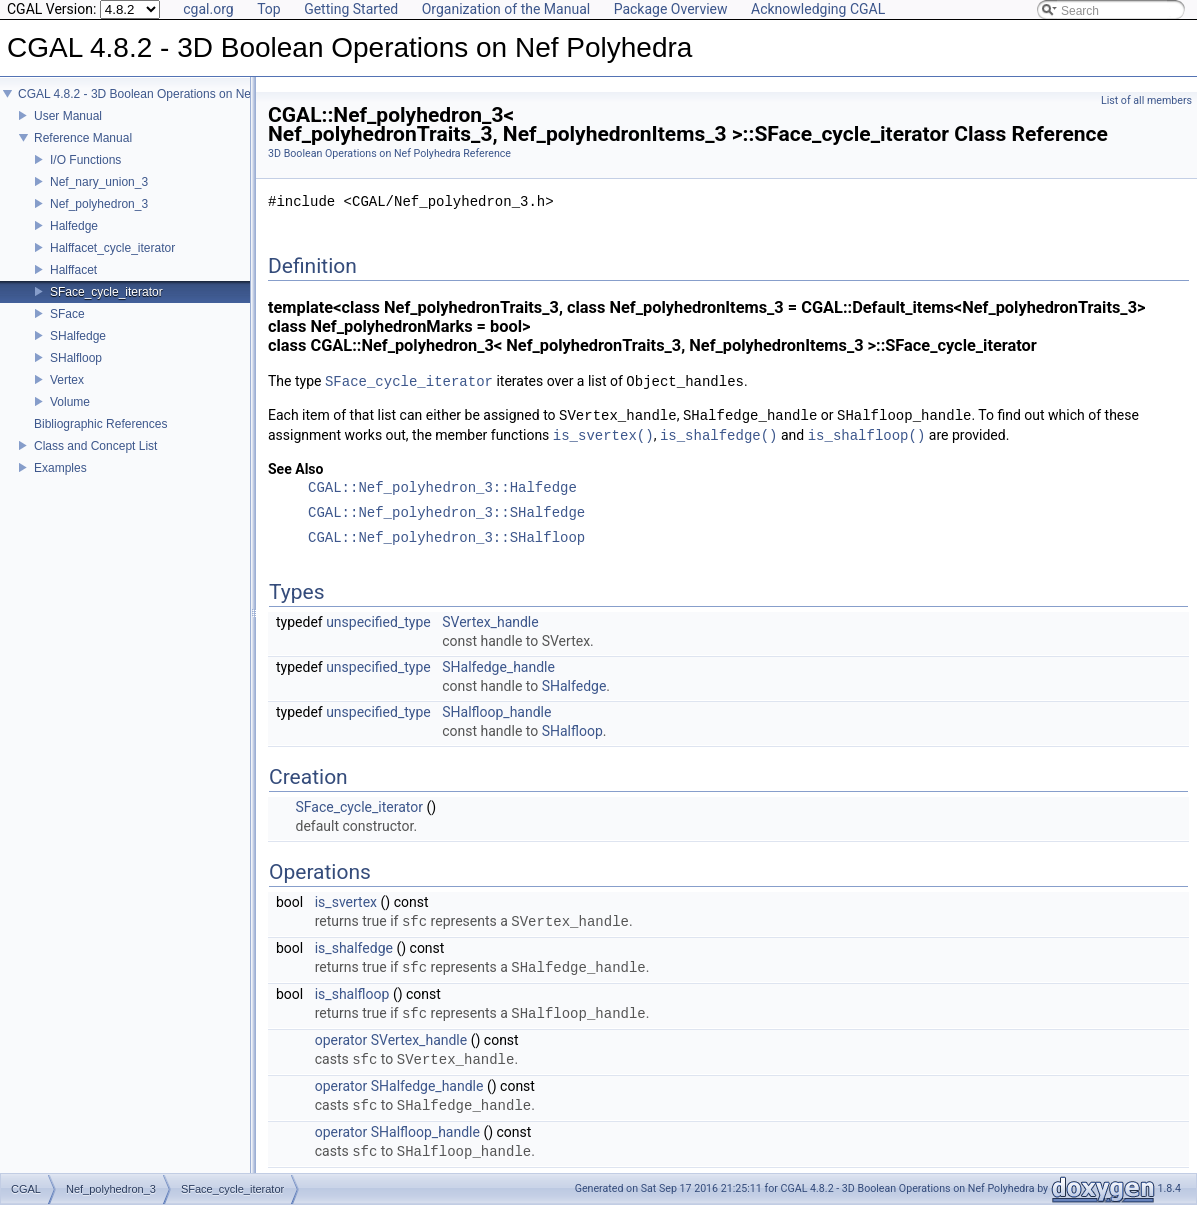 The height and width of the screenshot is (1205, 1197). Describe the element at coordinates (74, 226) in the screenshot. I see `Halfedge` at that location.